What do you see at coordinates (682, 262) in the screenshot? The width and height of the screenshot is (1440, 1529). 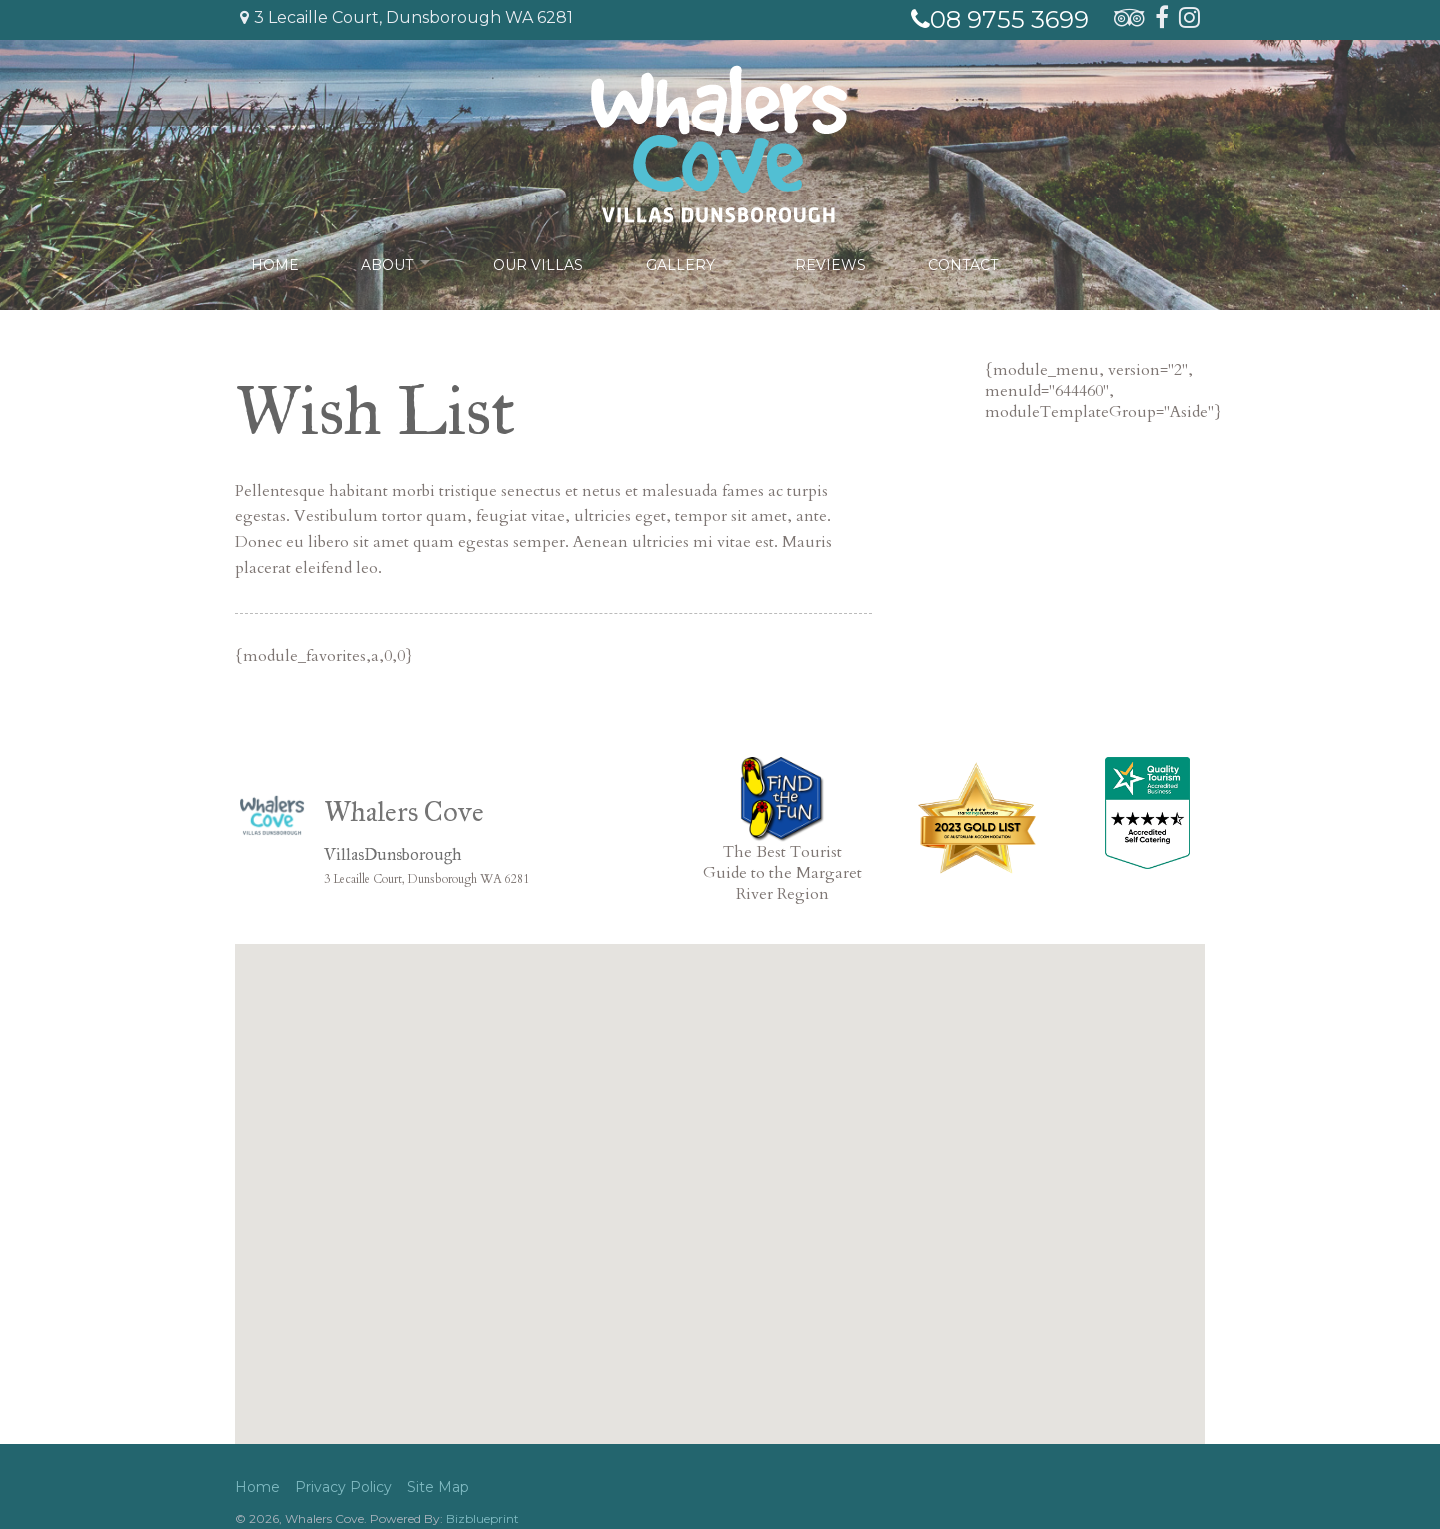 I see `Gallery` at bounding box center [682, 262].